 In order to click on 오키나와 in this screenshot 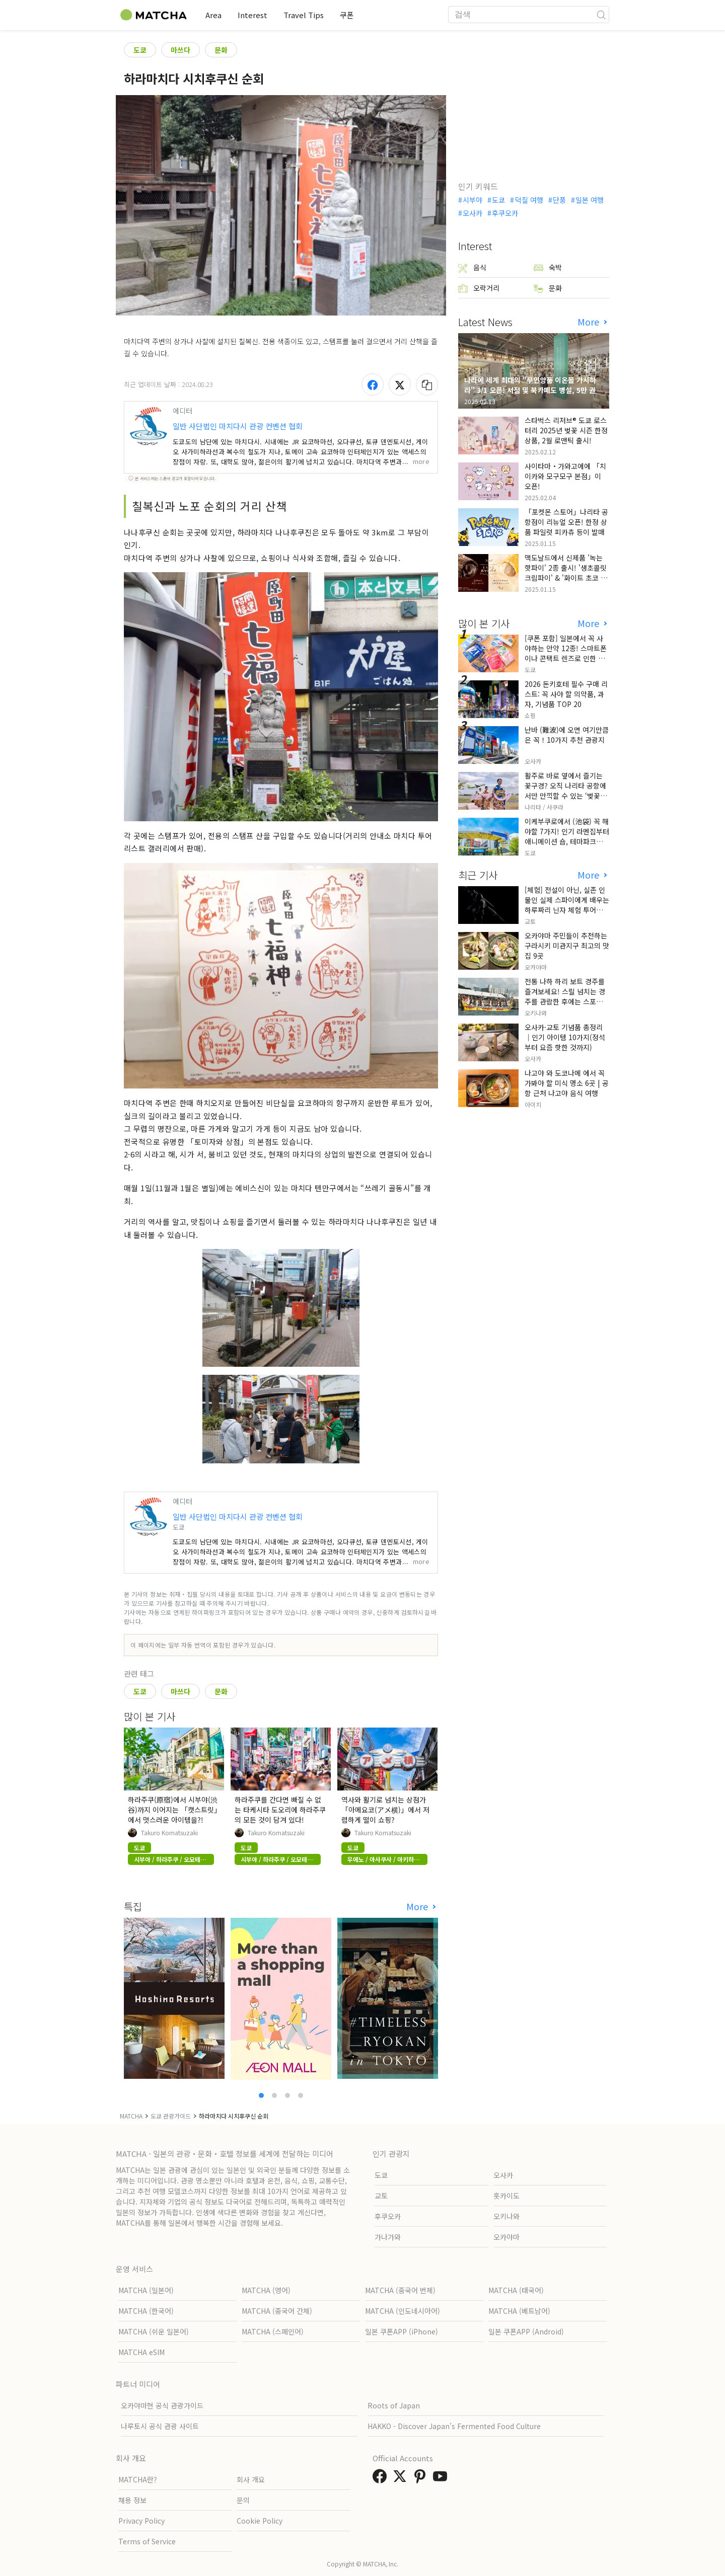, I will do `click(506, 2216)`.